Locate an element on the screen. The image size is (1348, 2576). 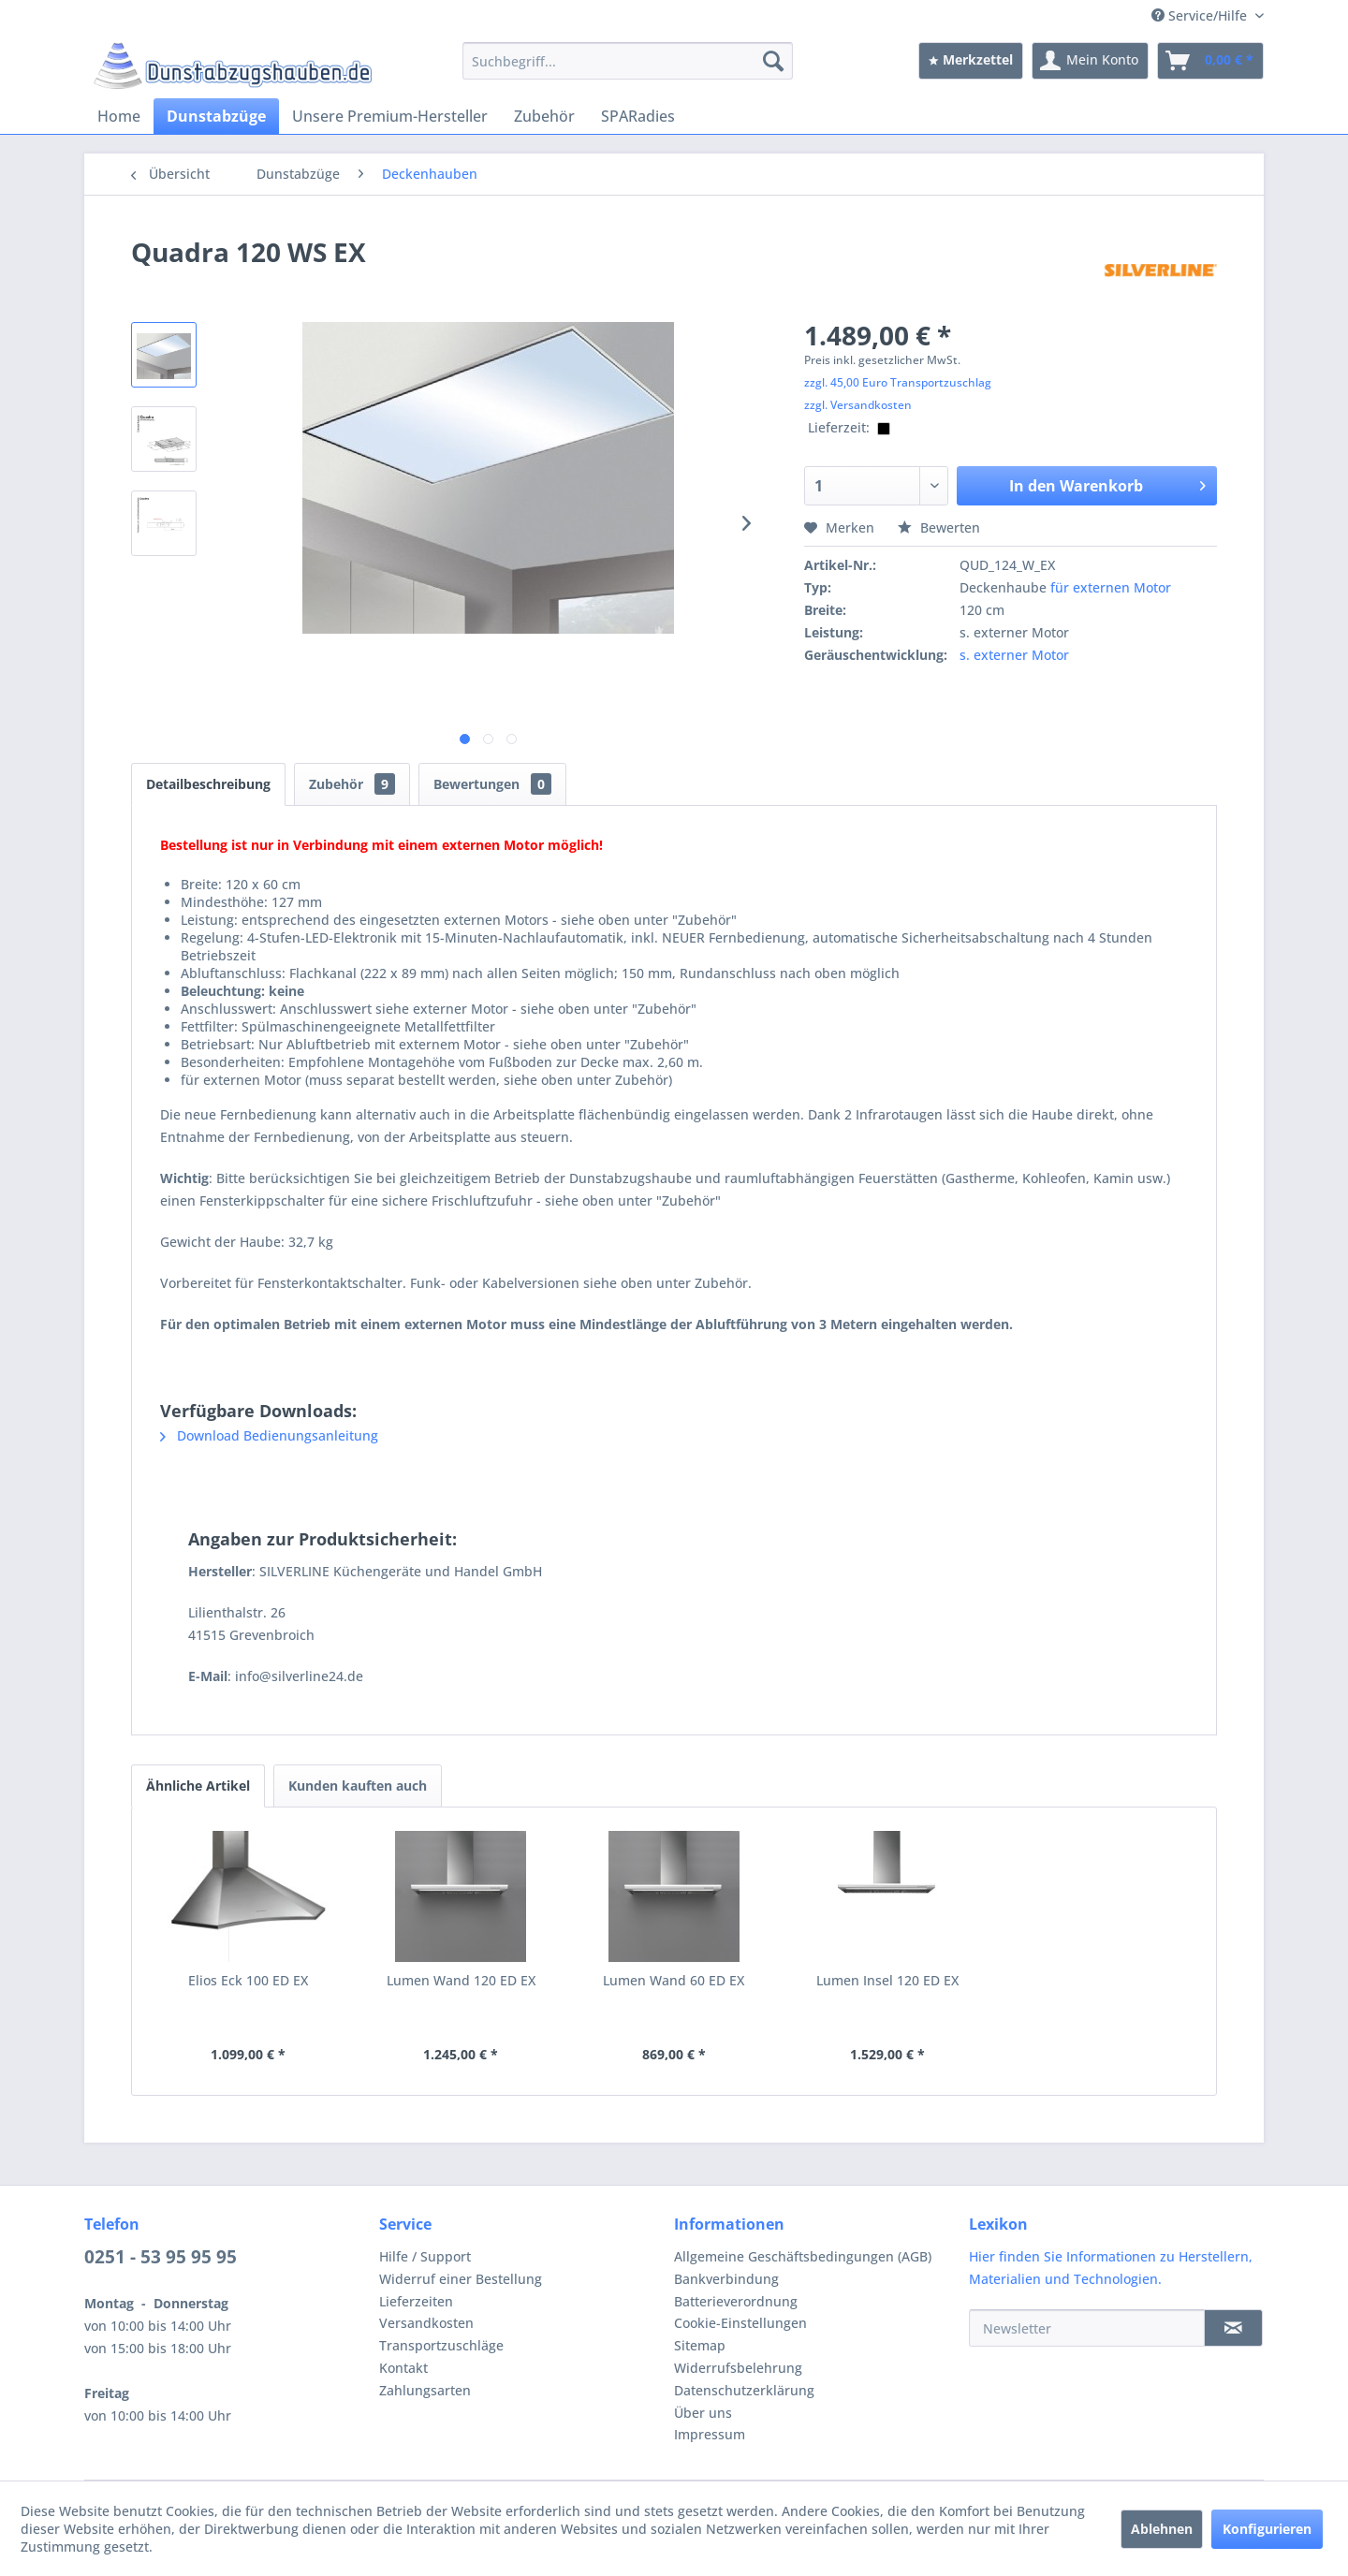
s. externer Motor is located at coordinates (1014, 655).